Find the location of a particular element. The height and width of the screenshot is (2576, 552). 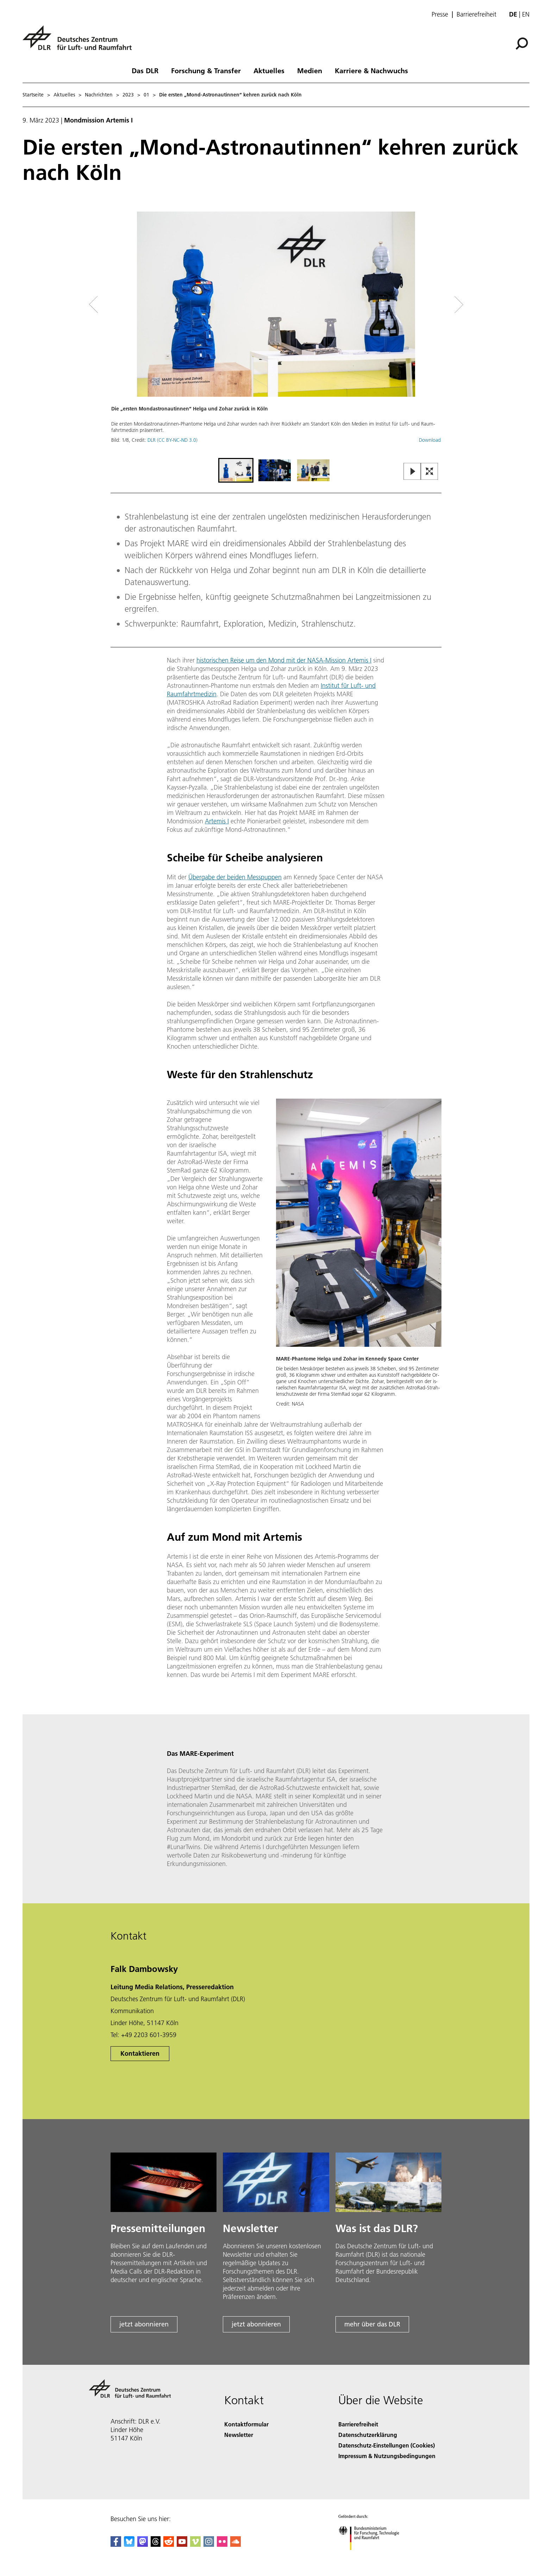

[Mastodon] is located at coordinates (142, 2544).